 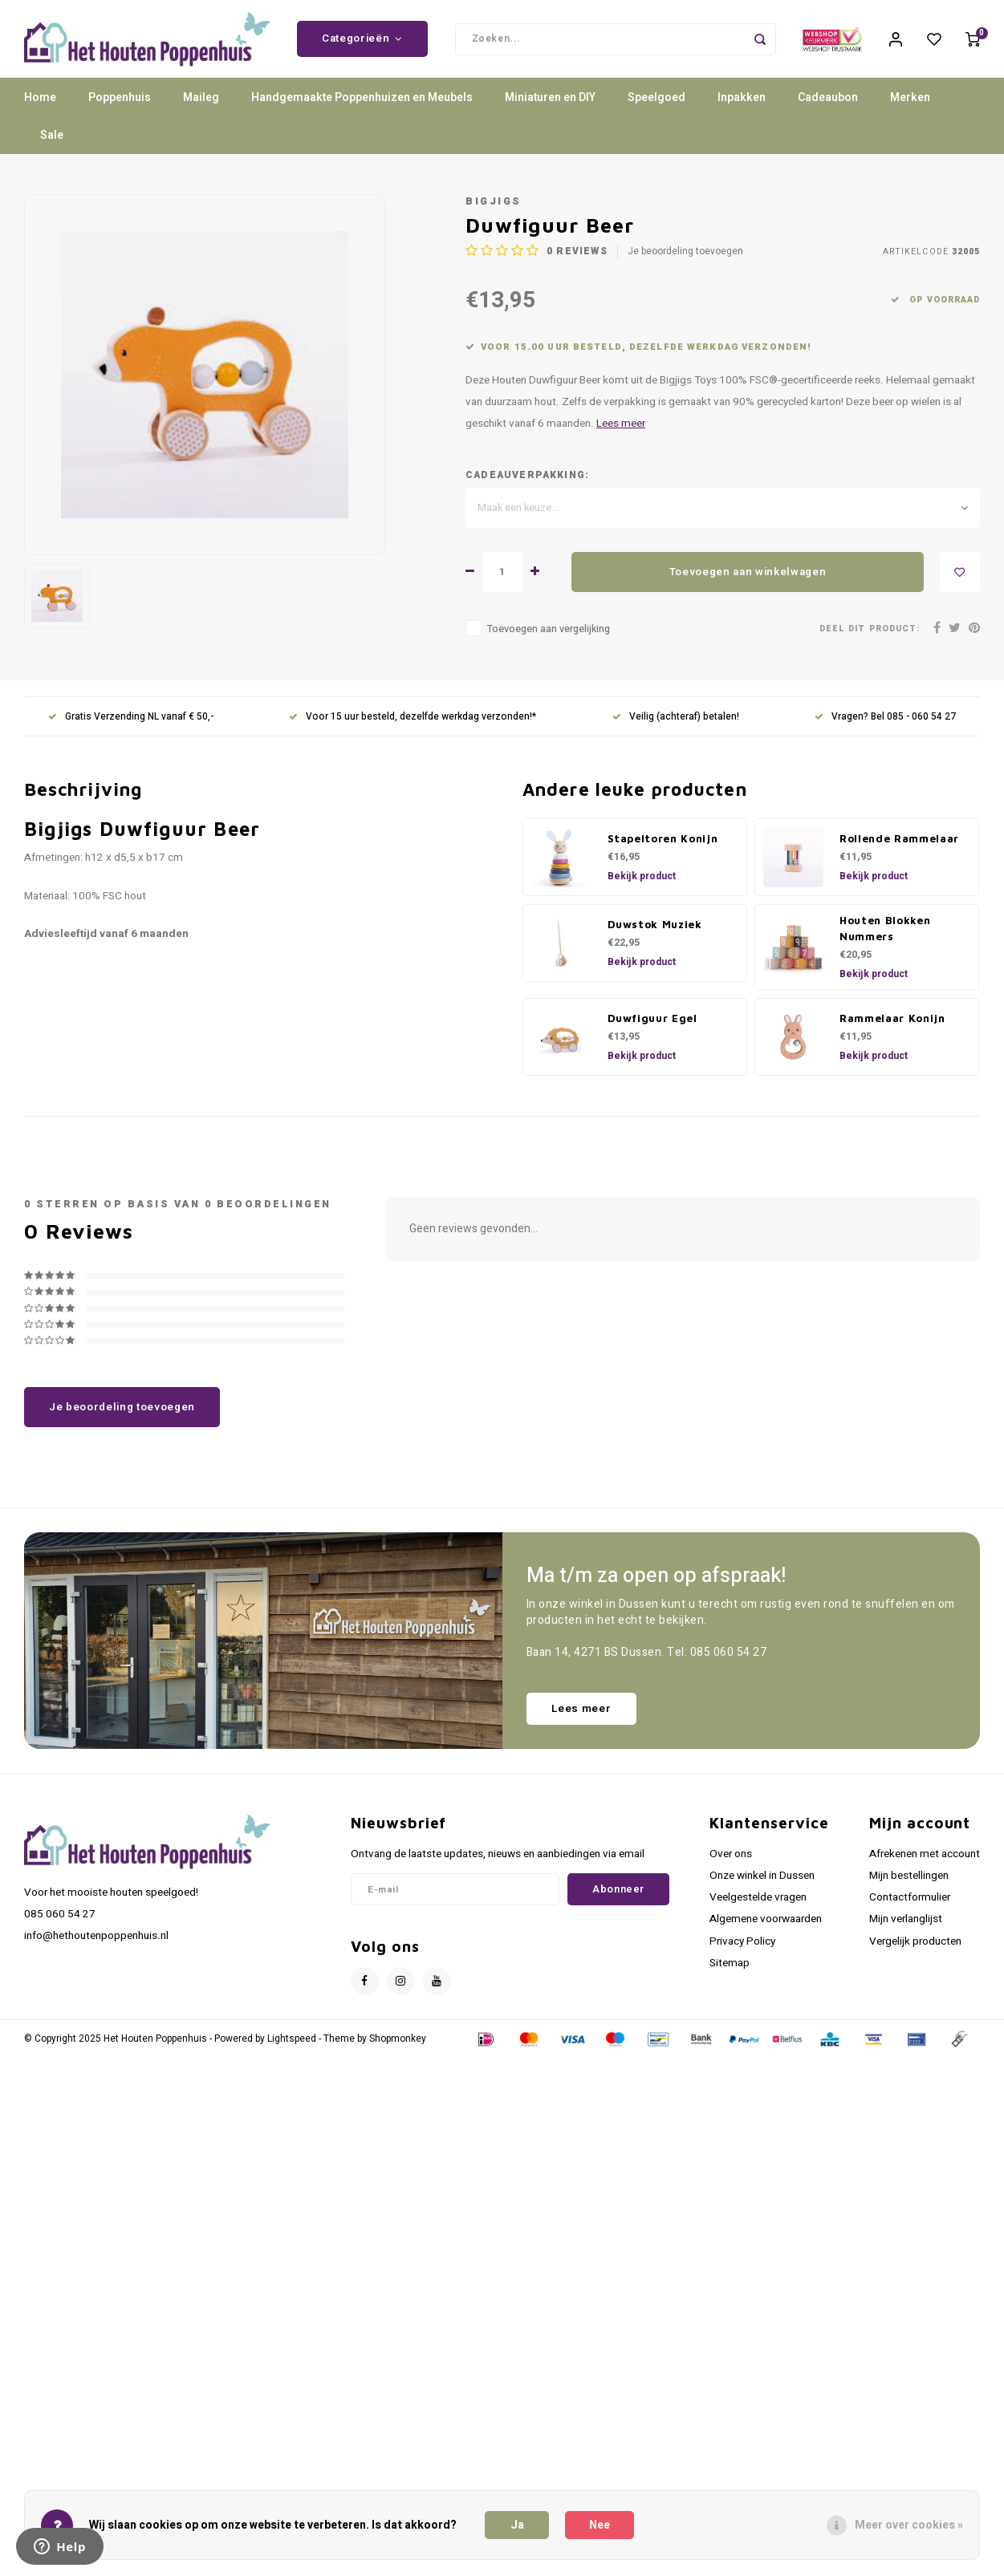 I want to click on Poppenhuis, so click(x=119, y=107).